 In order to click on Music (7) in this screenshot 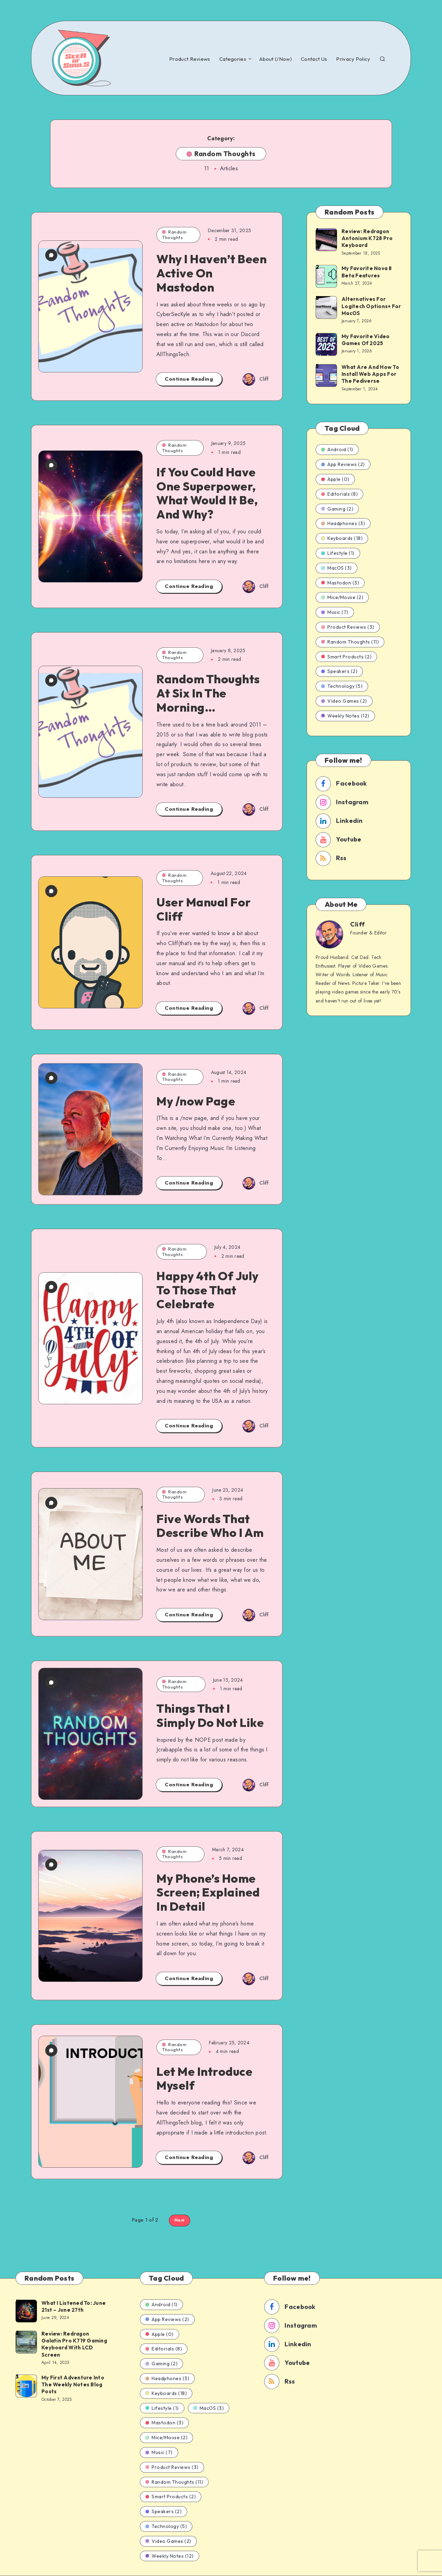, I will do `click(334, 612)`.